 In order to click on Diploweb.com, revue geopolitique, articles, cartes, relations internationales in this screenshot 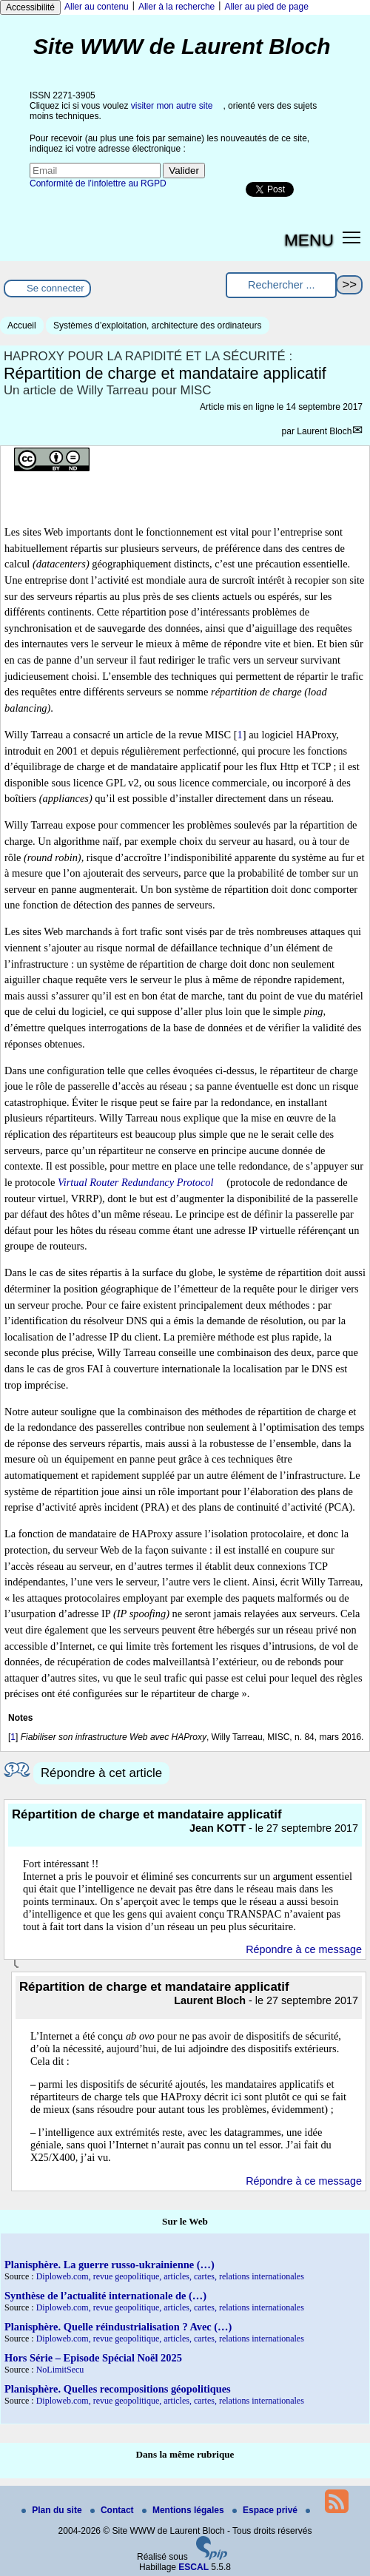, I will do `click(170, 2276)`.